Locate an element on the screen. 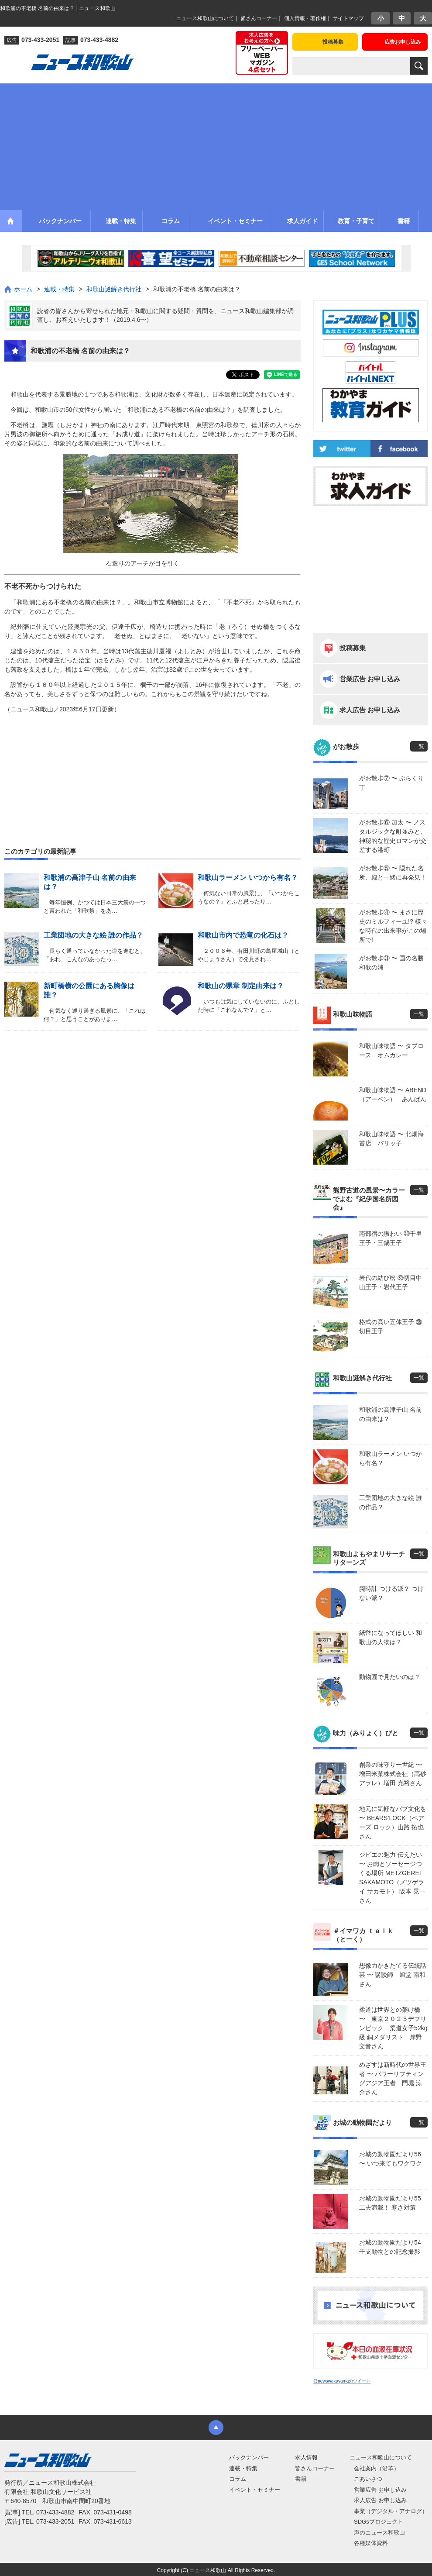 Image resolution: width=432 pixels, height=2576 pixels. お城の動物園だより55 工夫満載！ 寒さ対策 is located at coordinates (393, 2203).